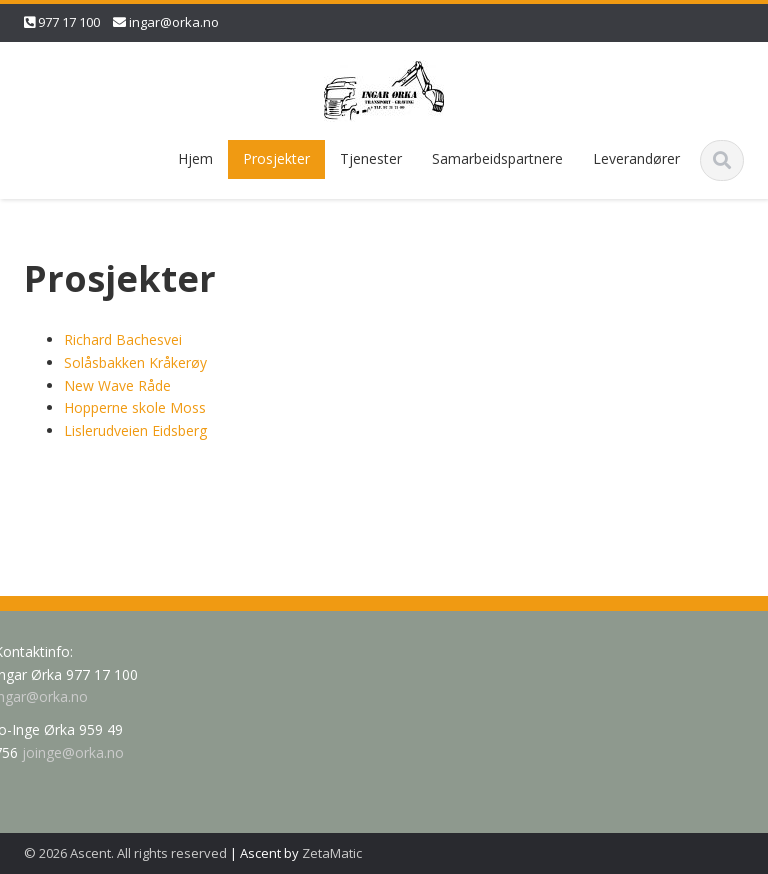 The height and width of the screenshot is (874, 768). I want to click on Hopperne skole Moss, so click(135, 407).